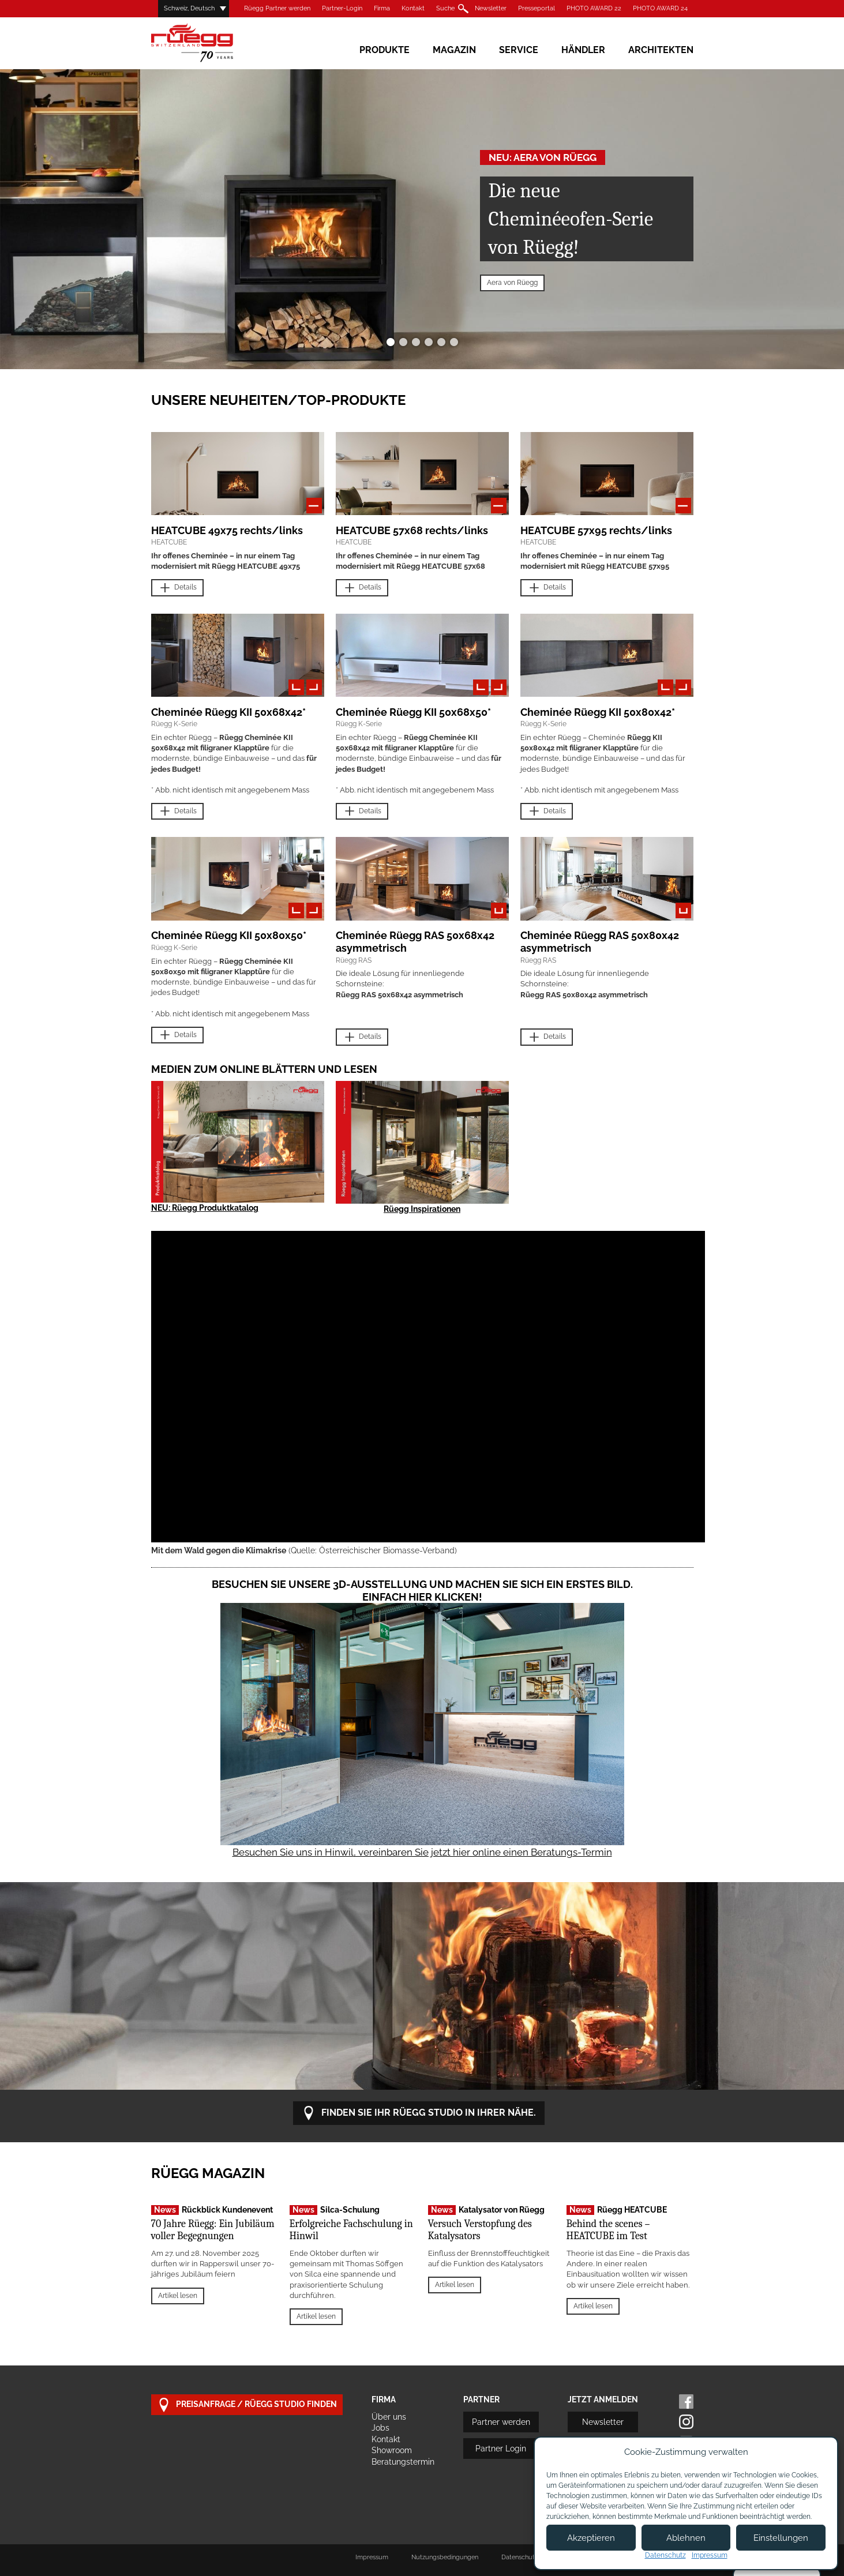 The image size is (844, 2576). Describe the element at coordinates (780, 2538) in the screenshot. I see `Einstellungen` at that location.